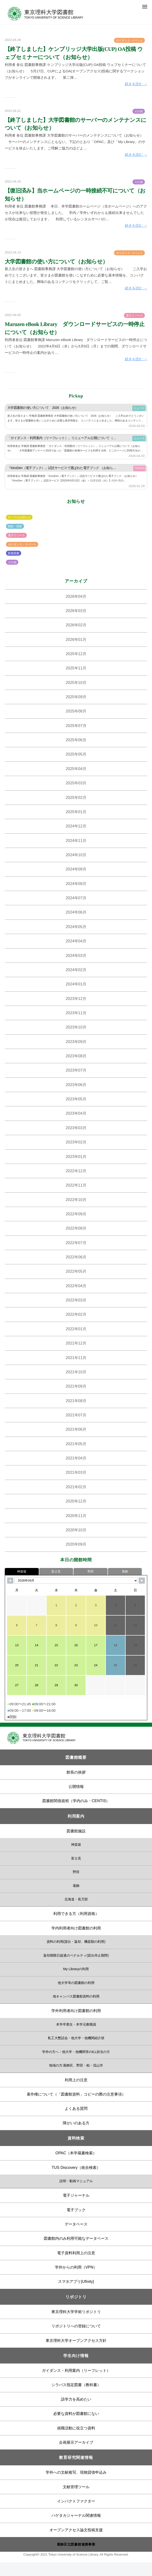  Describe the element at coordinates (63, 438) in the screenshot. I see `「ガイダンス・利用案内（リーフレット）」リニューアル公開について（お知らせ）` at that location.